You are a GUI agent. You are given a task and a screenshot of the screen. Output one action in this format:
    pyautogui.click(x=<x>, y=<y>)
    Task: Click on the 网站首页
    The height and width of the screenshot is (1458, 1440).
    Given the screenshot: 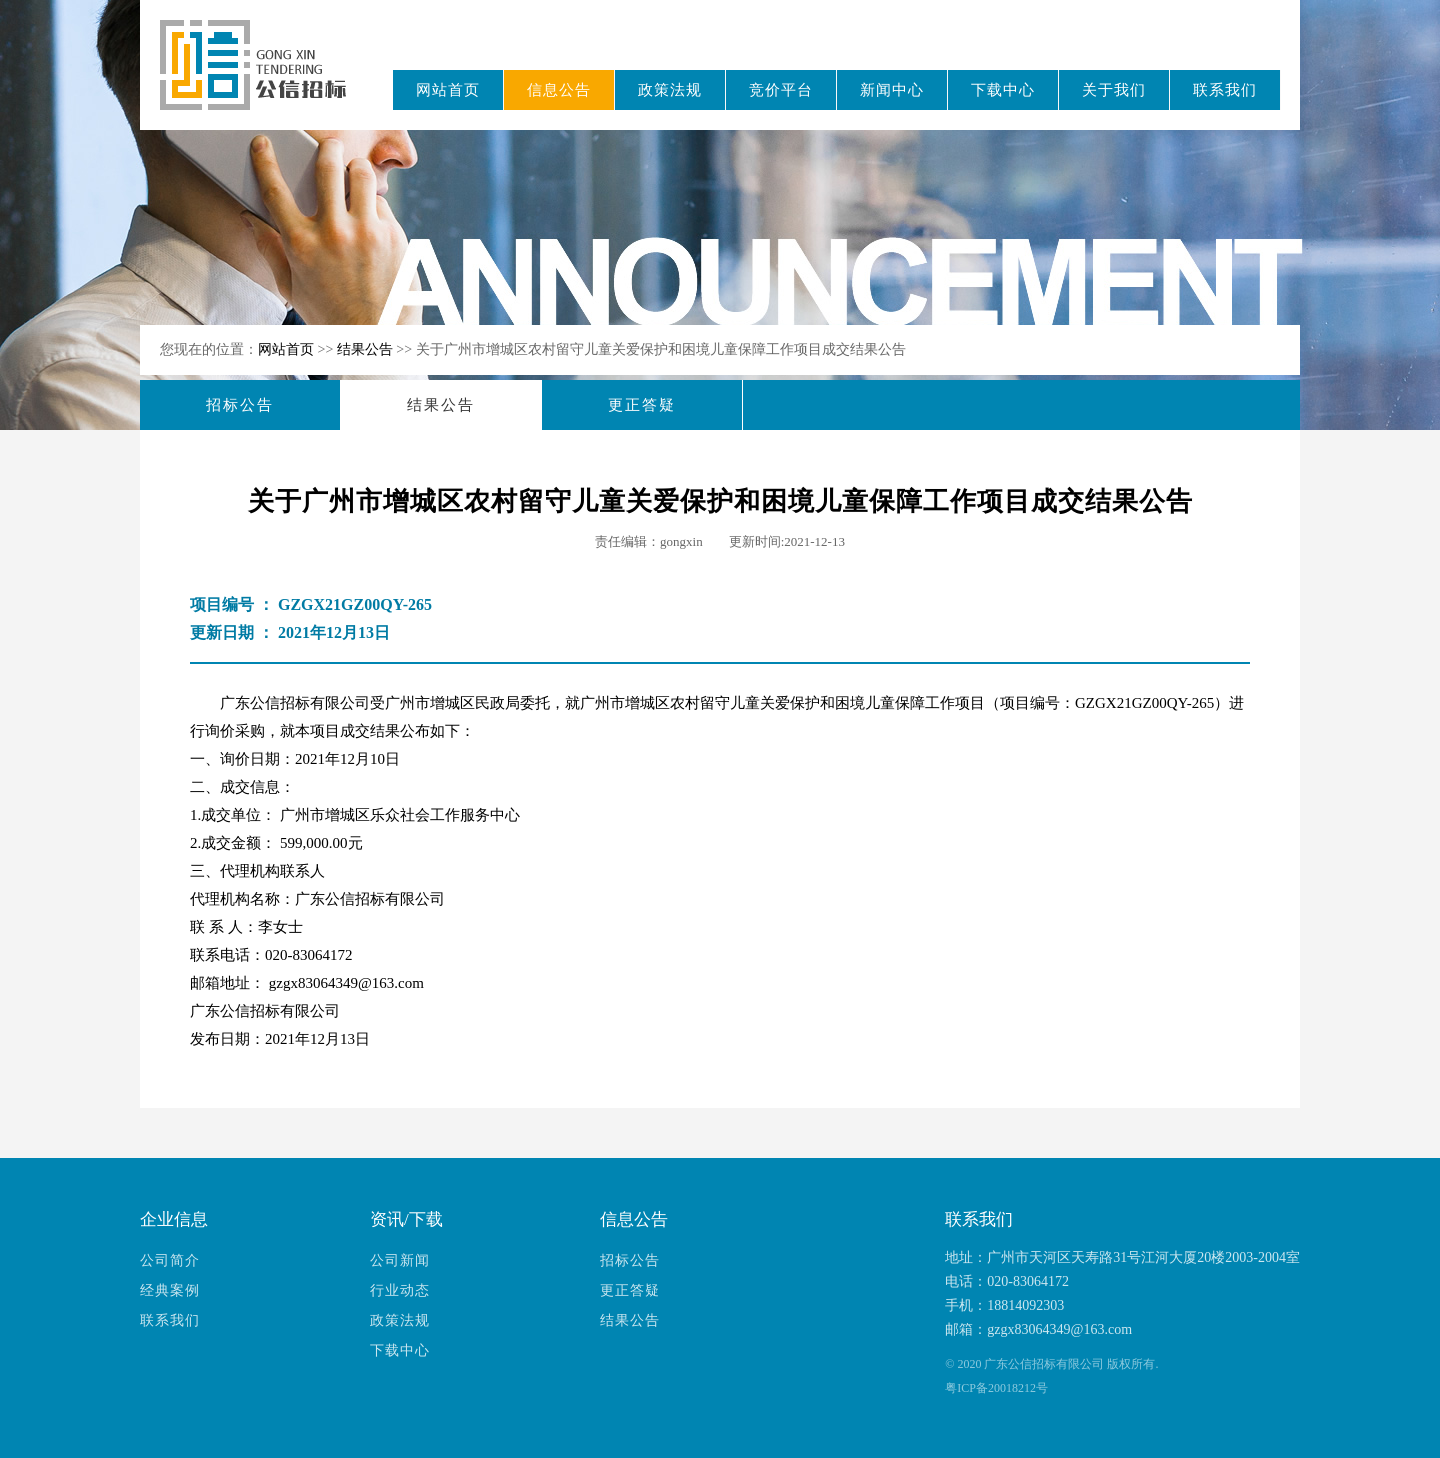 What is the action you would take?
    pyautogui.click(x=448, y=90)
    